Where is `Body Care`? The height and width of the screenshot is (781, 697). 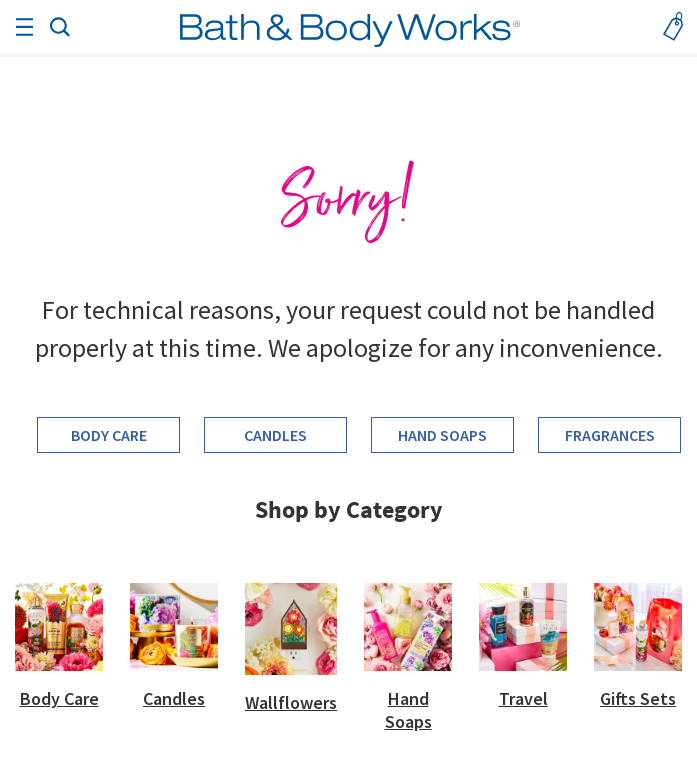 Body Care is located at coordinates (109, 435).